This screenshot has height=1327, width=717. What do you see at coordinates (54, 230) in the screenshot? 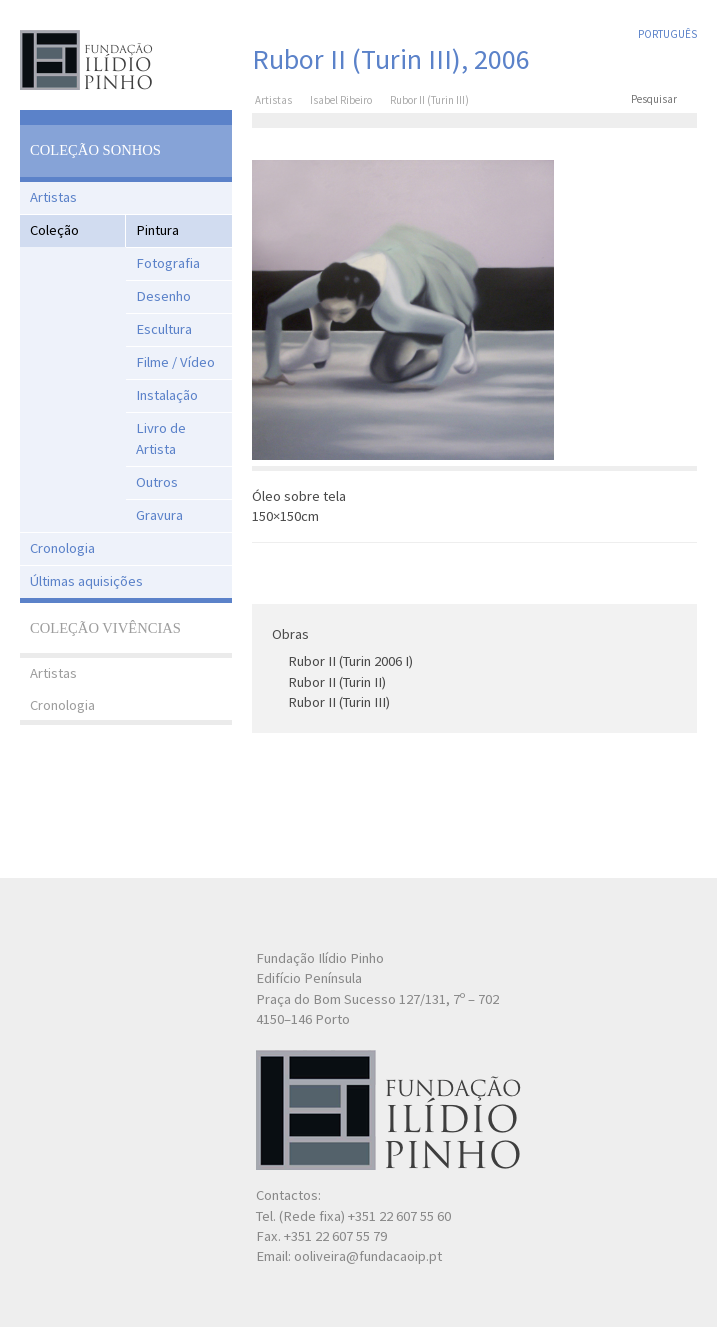
I see `Coleção` at bounding box center [54, 230].